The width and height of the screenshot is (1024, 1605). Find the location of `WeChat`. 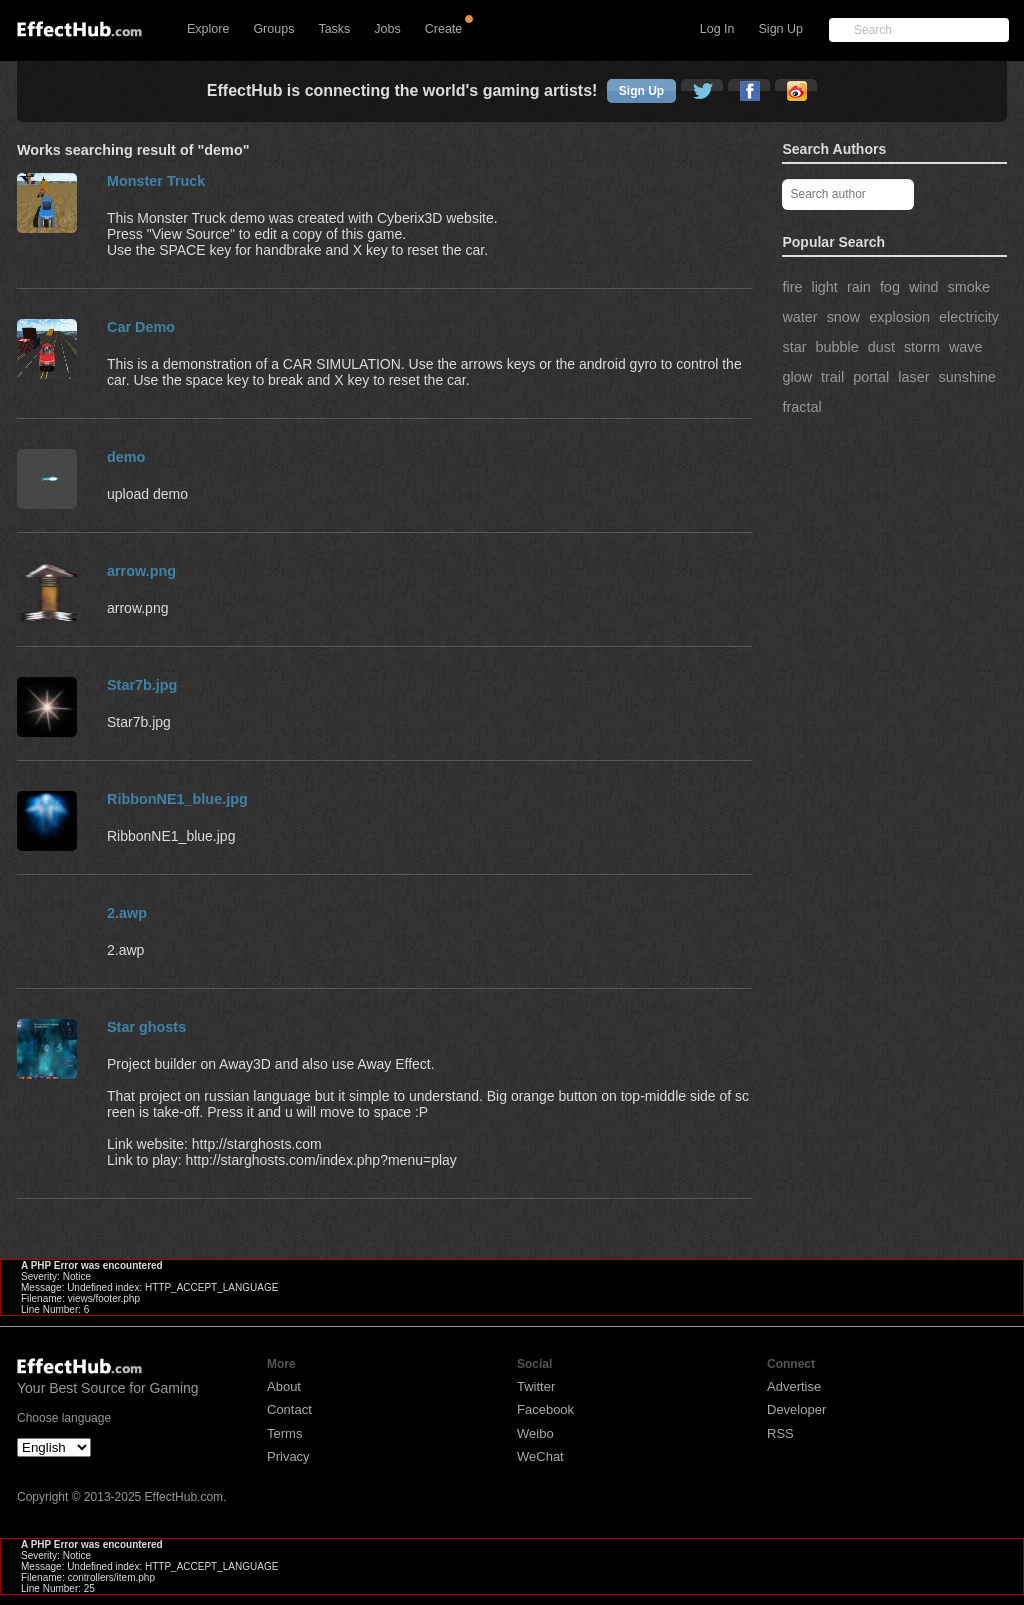

WeChat is located at coordinates (540, 1456).